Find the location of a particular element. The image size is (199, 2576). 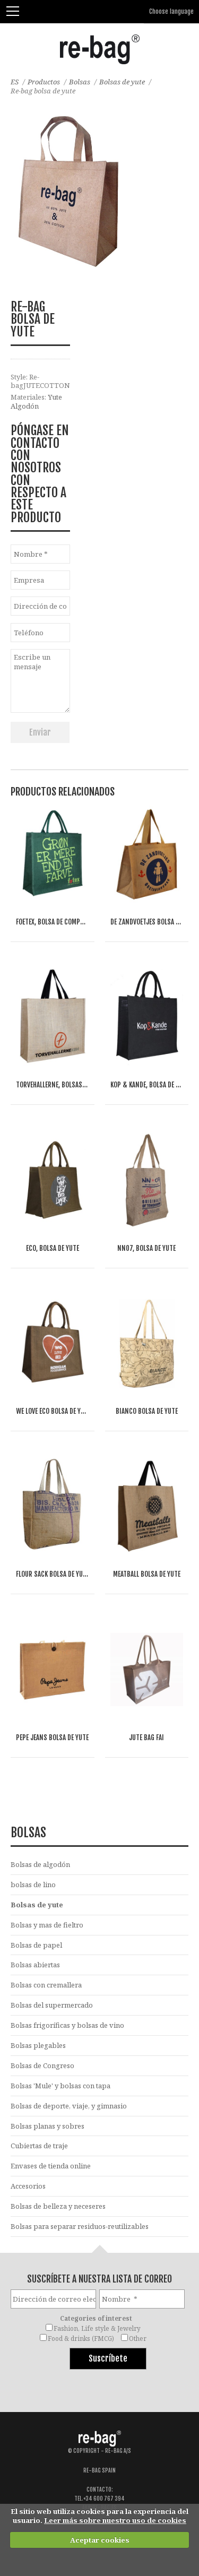

Bolsas y mas de fieltro is located at coordinates (47, 1925).